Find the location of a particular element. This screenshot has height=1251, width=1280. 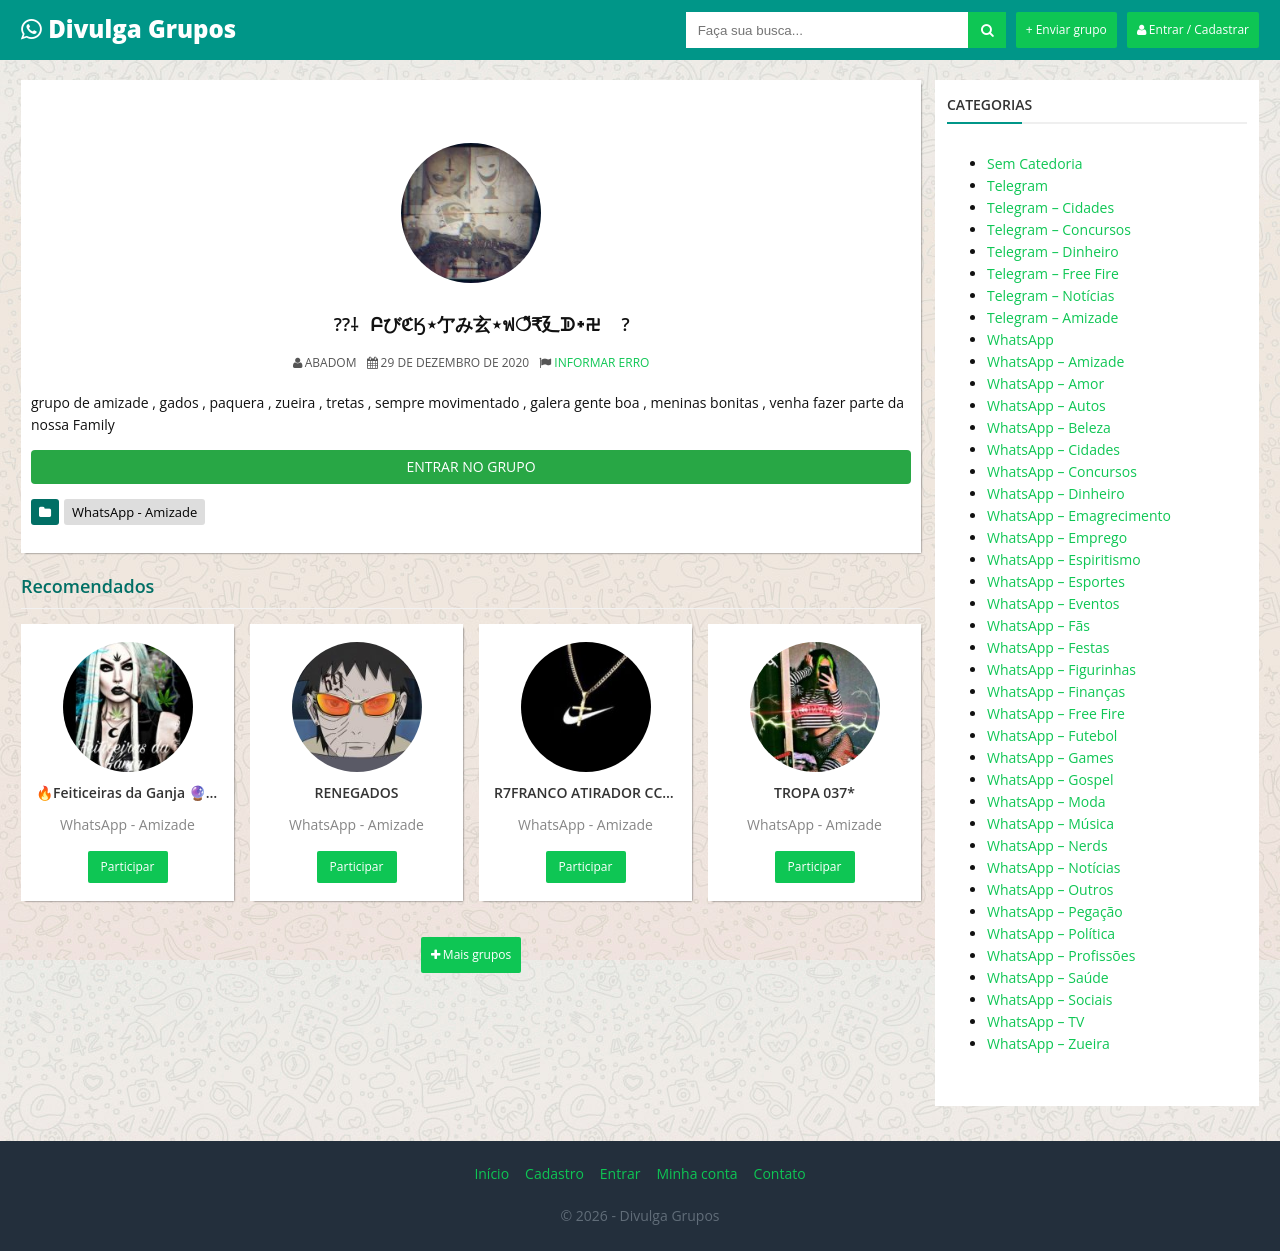

WhatsApp – Zueira is located at coordinates (1048, 1043).